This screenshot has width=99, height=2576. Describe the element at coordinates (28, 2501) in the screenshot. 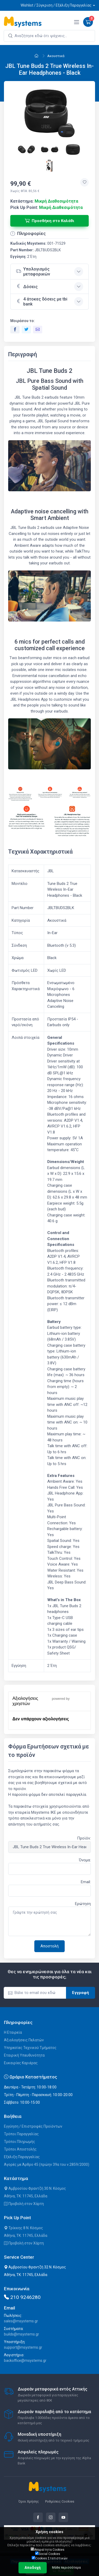

I see `Όροι Χρήσης` at that location.